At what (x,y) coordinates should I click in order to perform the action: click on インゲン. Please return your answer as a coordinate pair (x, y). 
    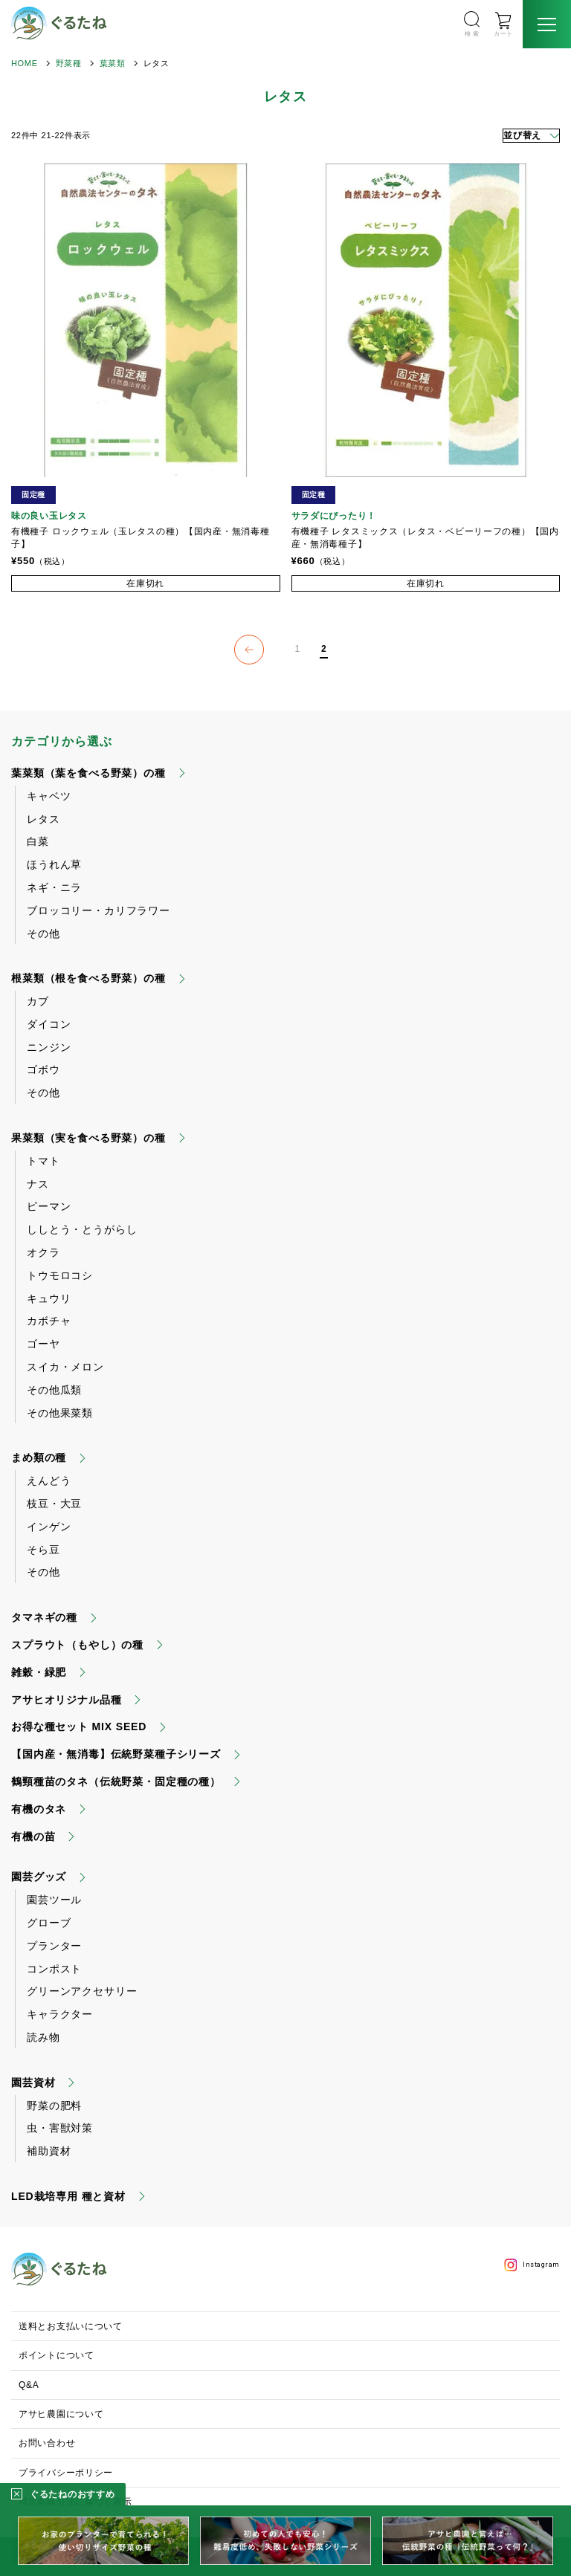
    Looking at the image, I should click on (49, 1527).